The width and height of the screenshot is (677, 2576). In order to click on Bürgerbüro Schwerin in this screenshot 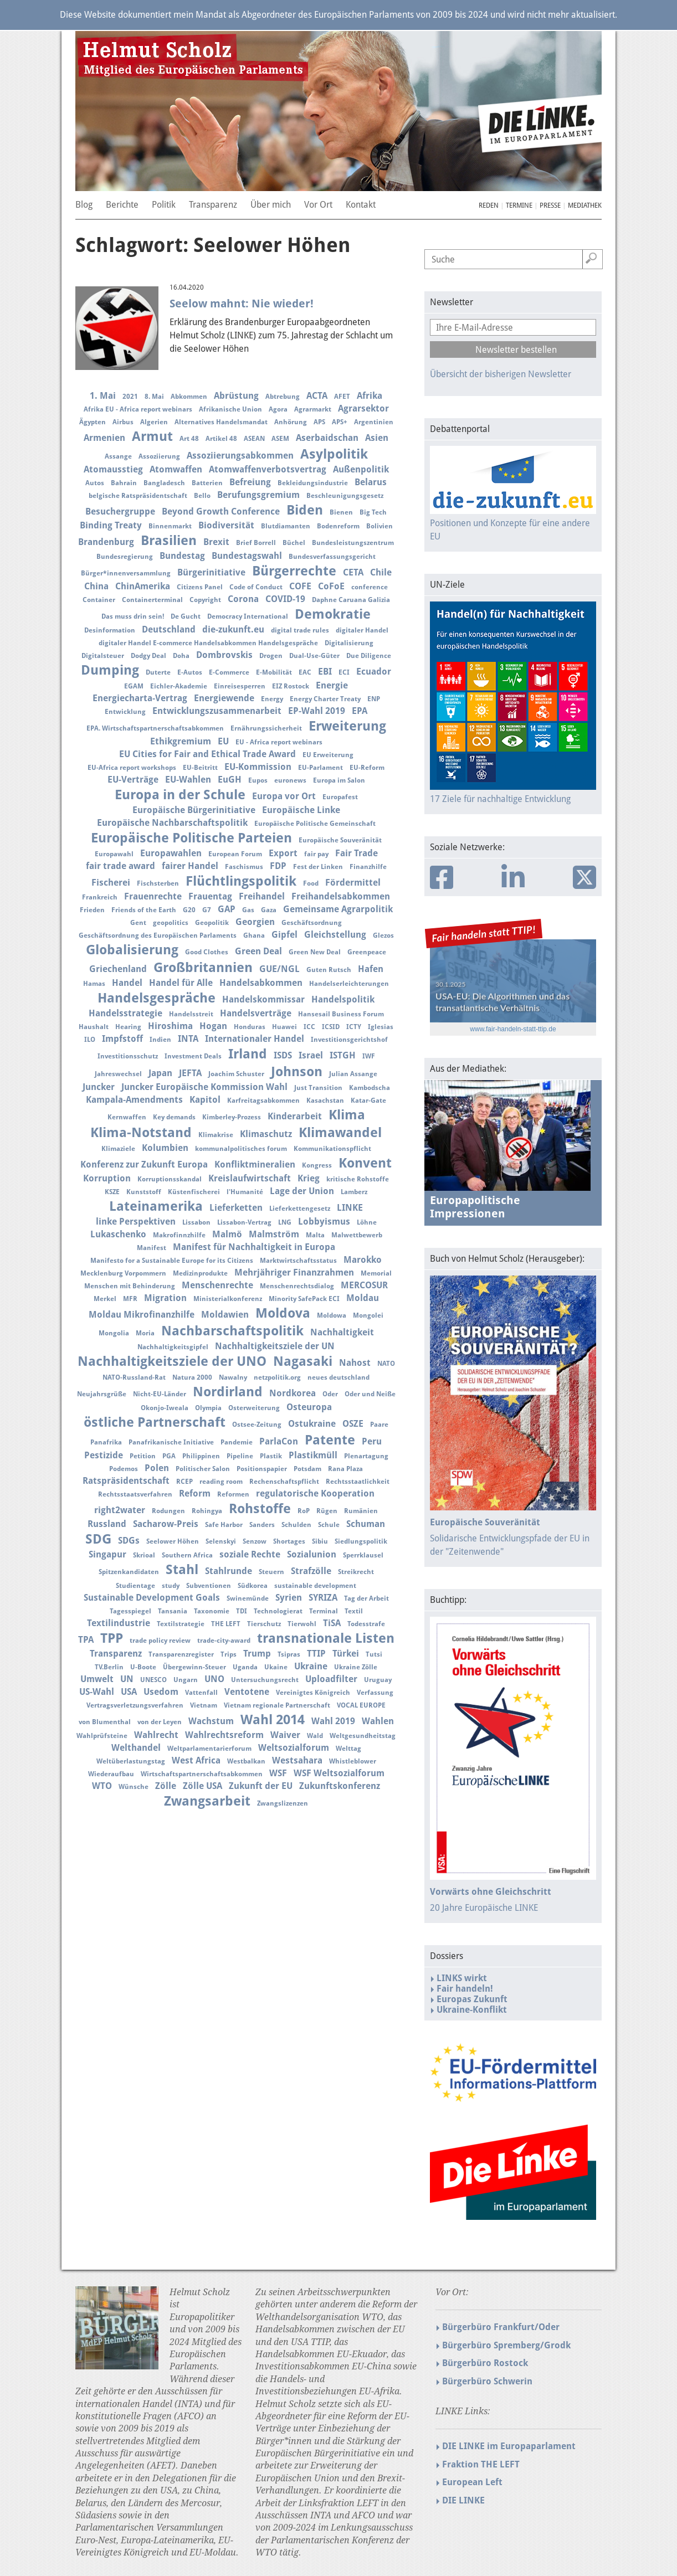, I will do `click(487, 2381)`.